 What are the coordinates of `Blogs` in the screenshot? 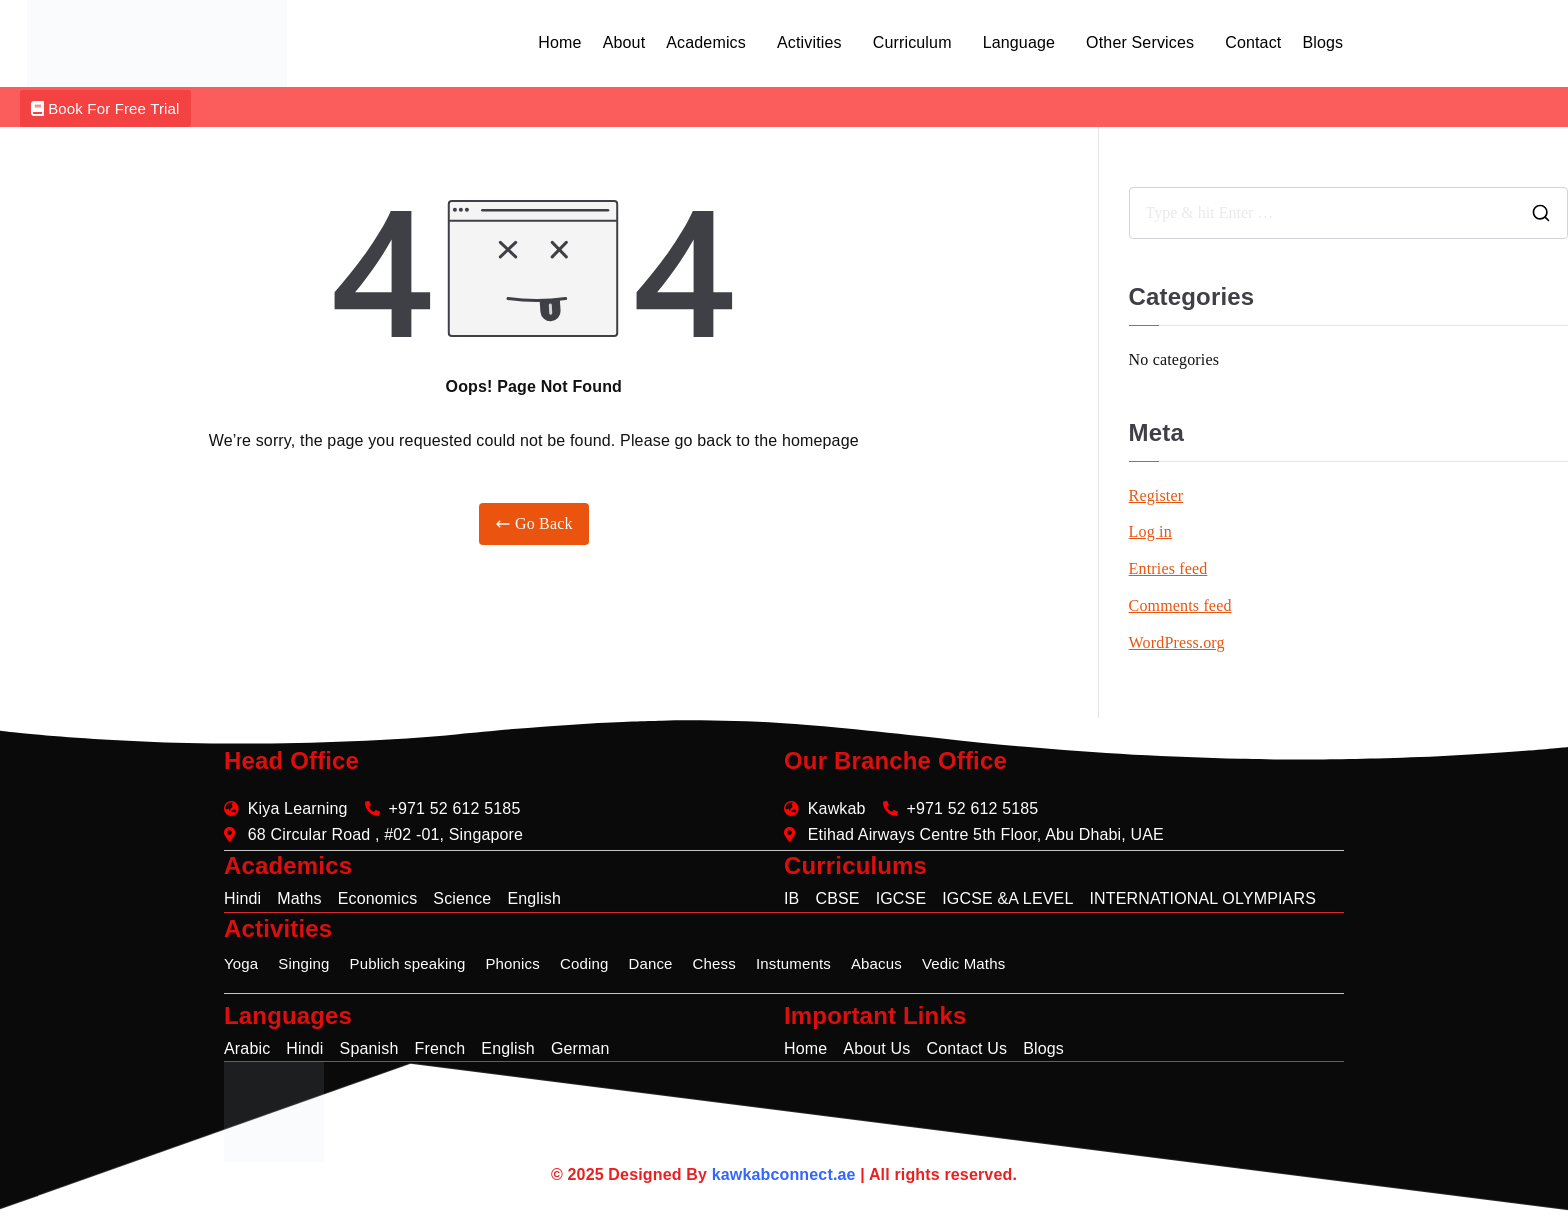 It's located at (1322, 42).